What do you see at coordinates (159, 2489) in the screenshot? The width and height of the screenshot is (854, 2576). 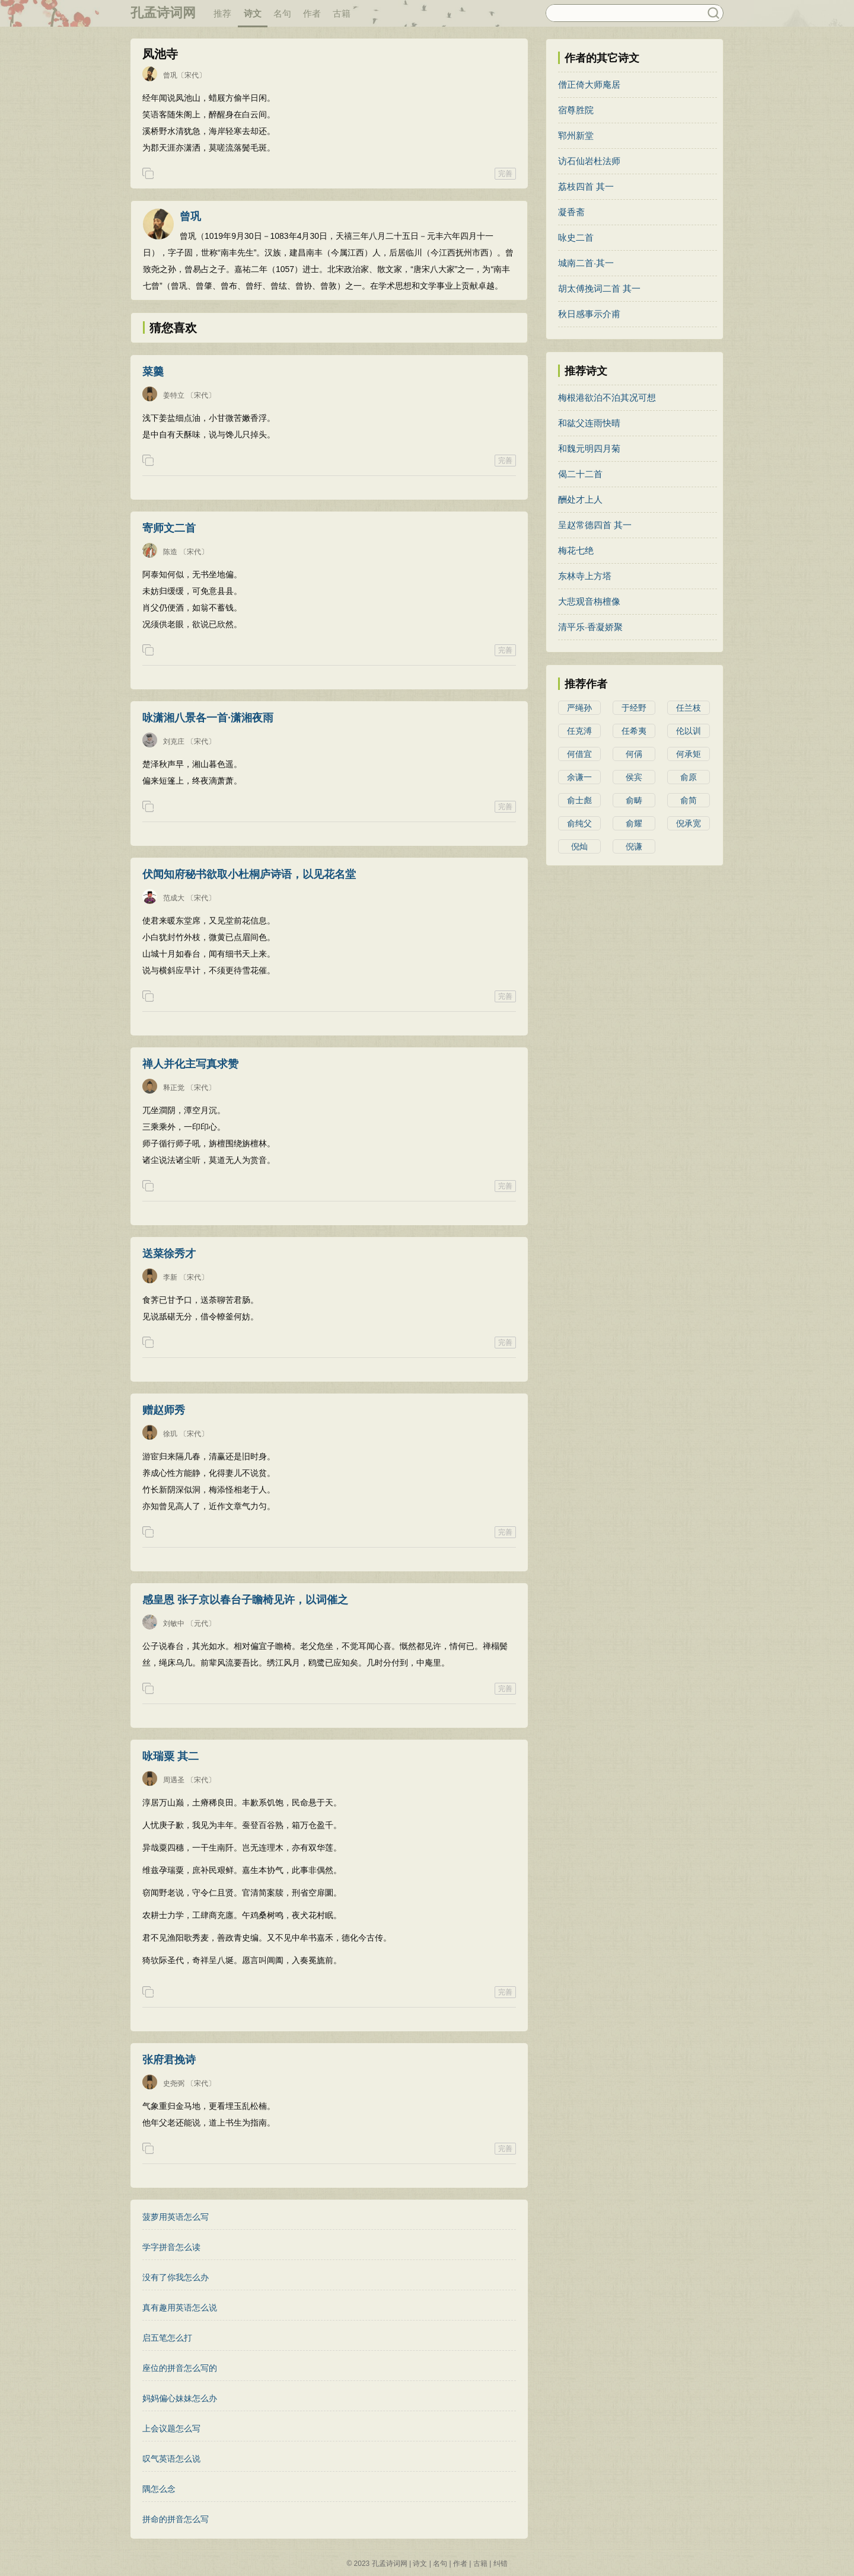 I see `隅怎么念` at bounding box center [159, 2489].